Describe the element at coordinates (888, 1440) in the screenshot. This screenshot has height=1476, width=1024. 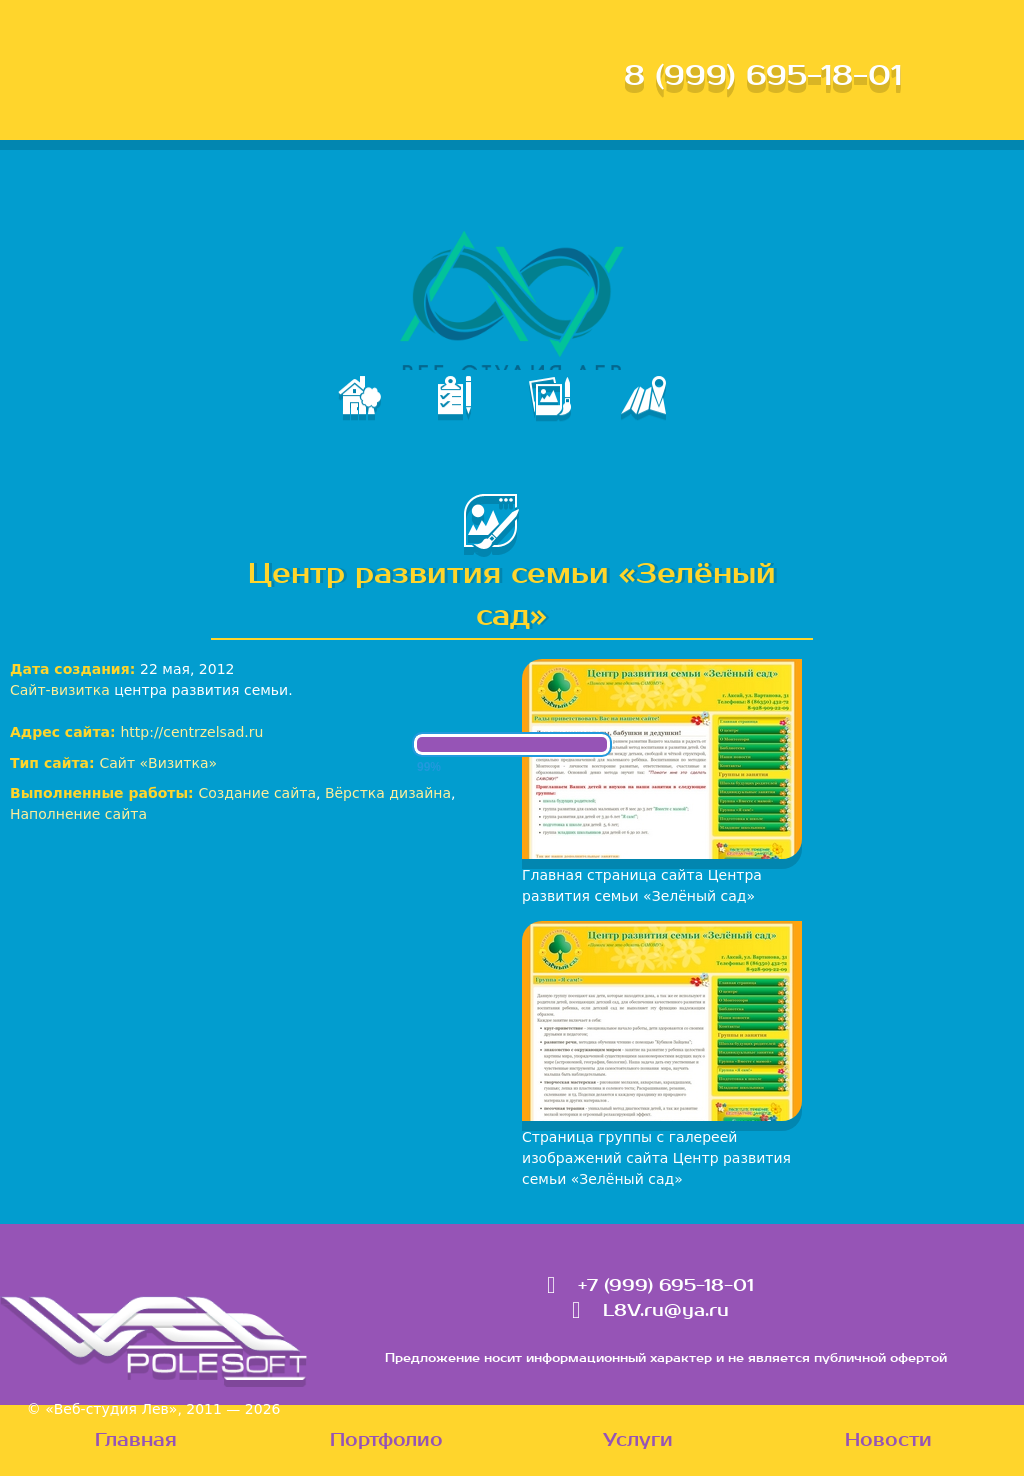
I see `Новости` at that location.